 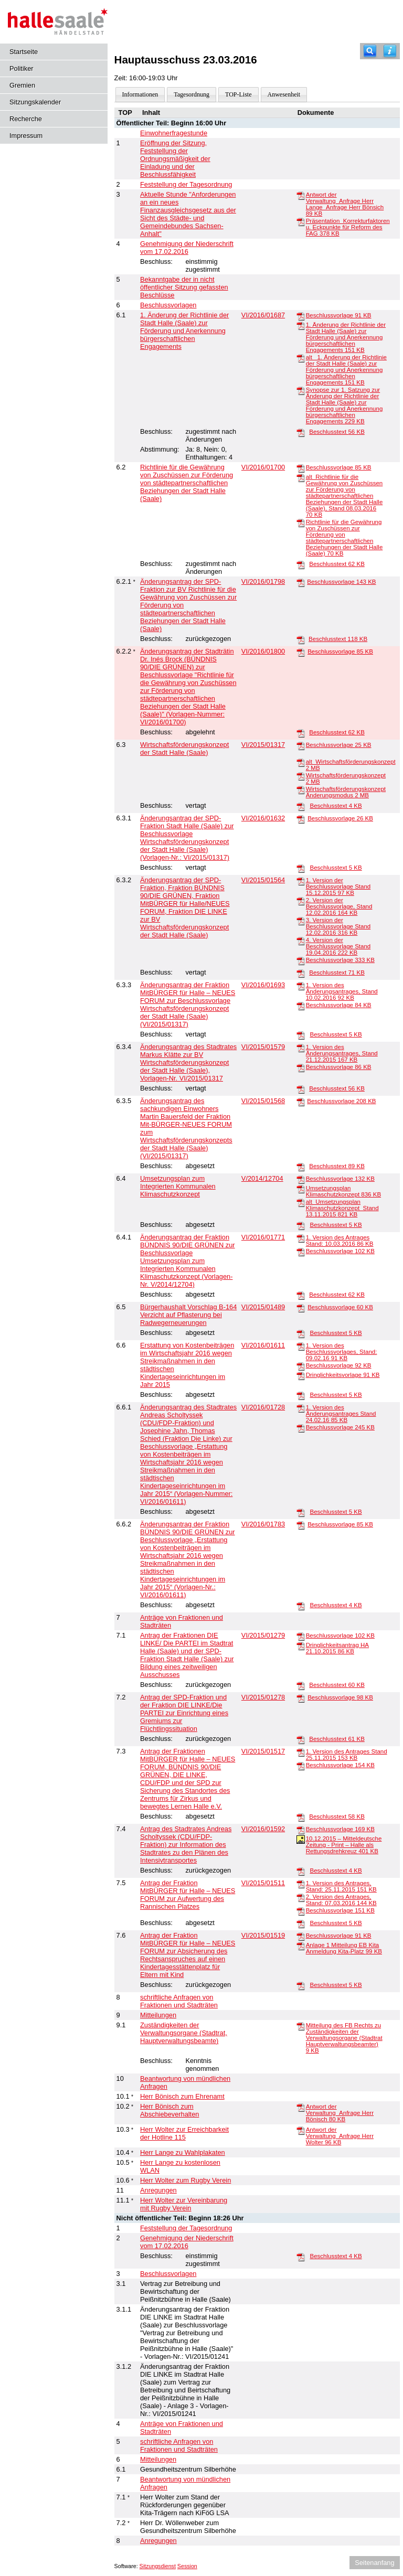 I want to click on 1. Version der Beschlussvorlage Stand 15.12.2015, so click(x=338, y=886).